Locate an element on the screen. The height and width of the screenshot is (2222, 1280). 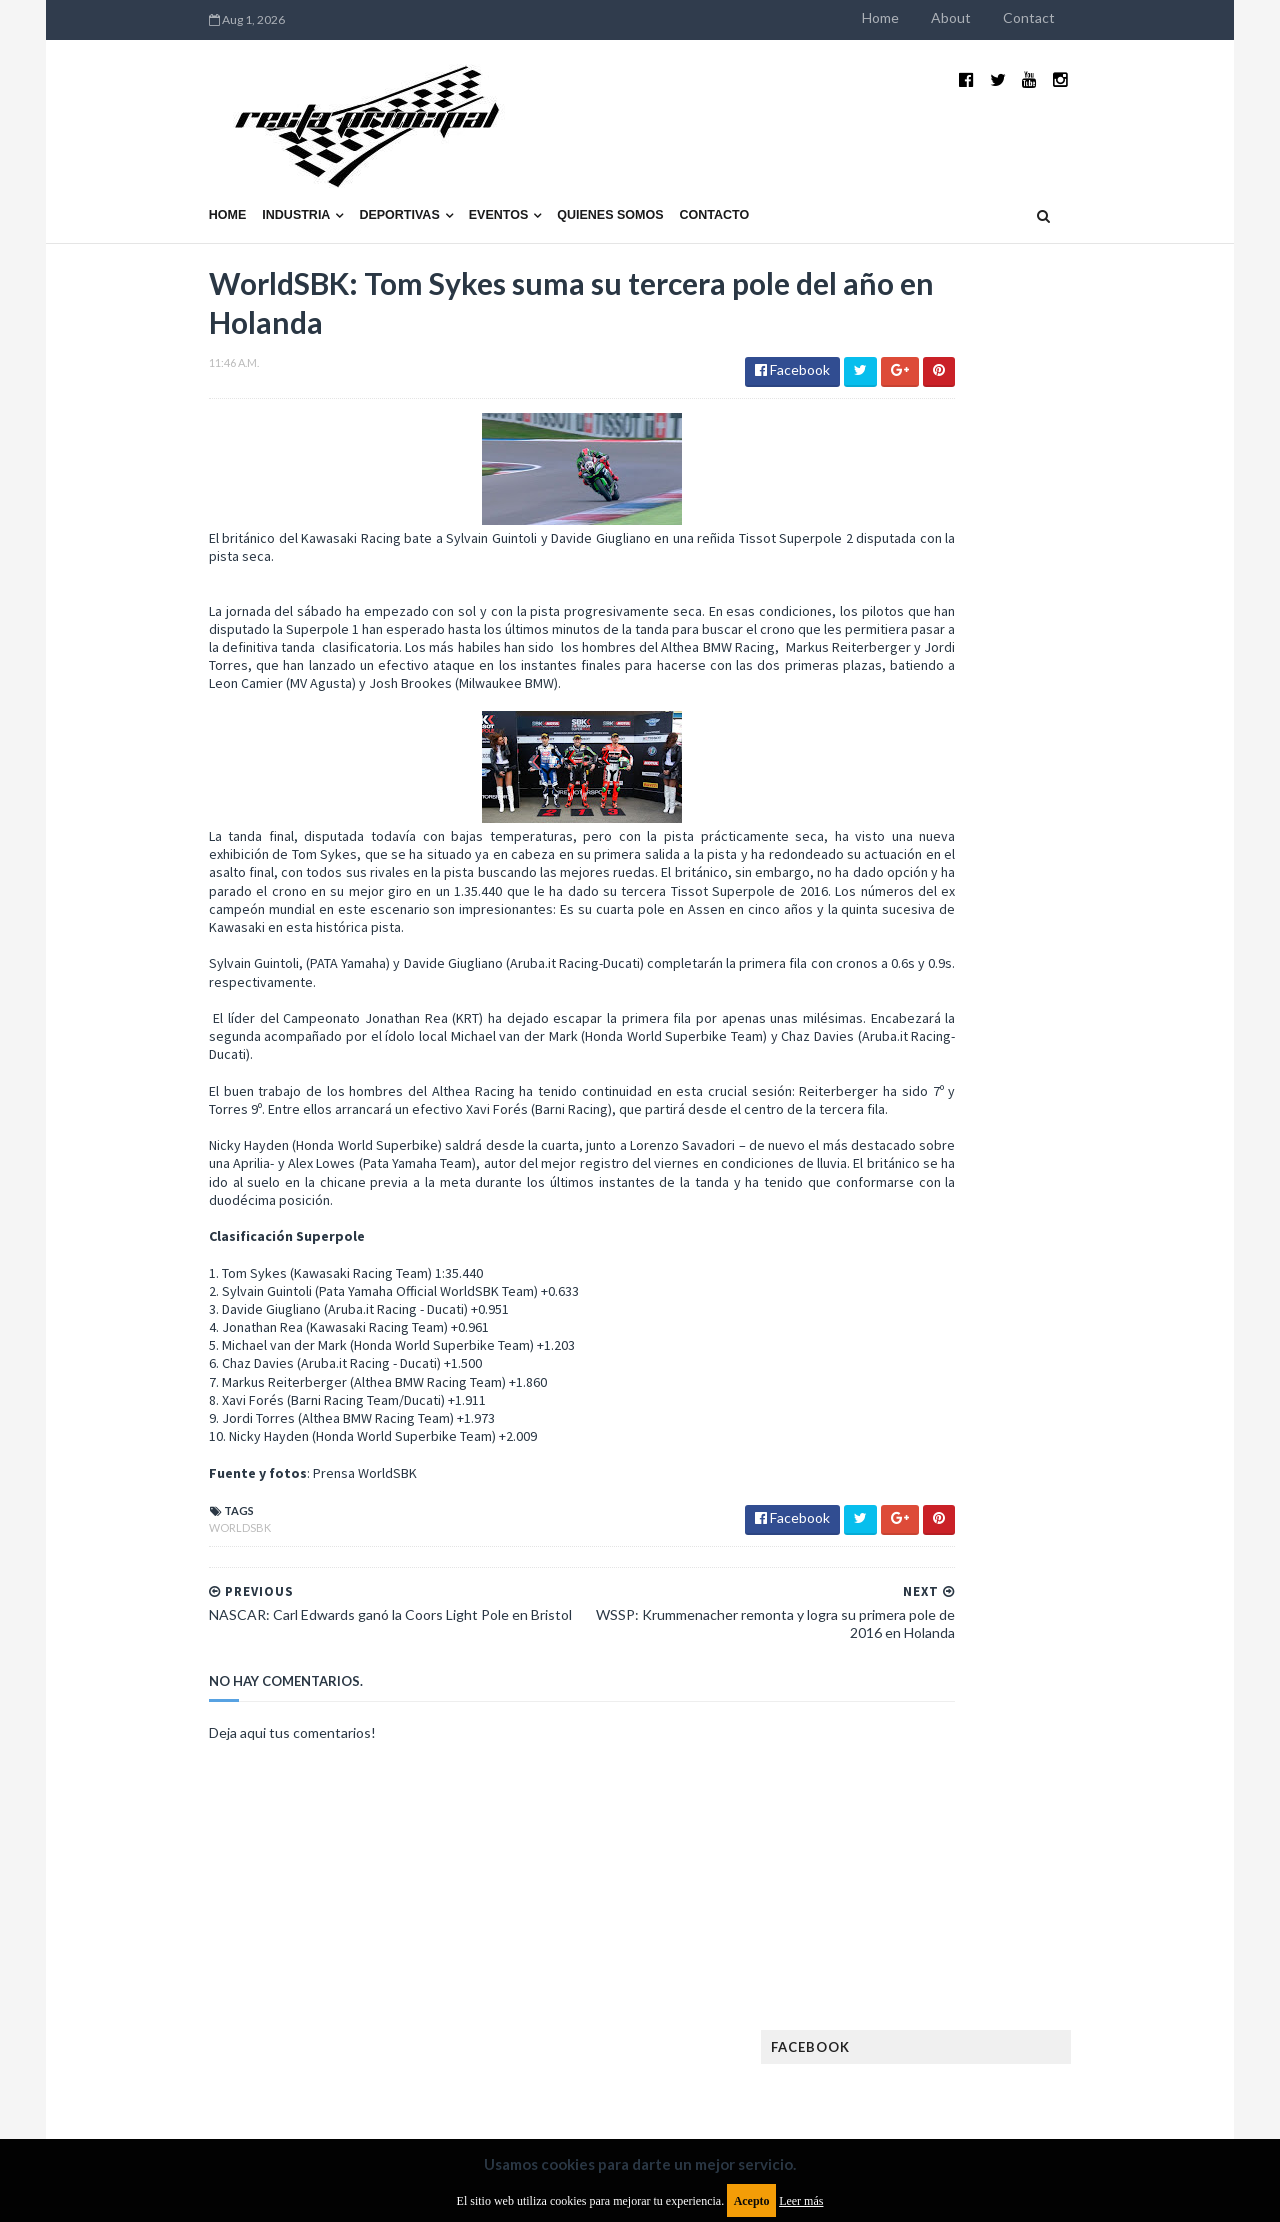
Contacto is located at coordinates (586, 167).